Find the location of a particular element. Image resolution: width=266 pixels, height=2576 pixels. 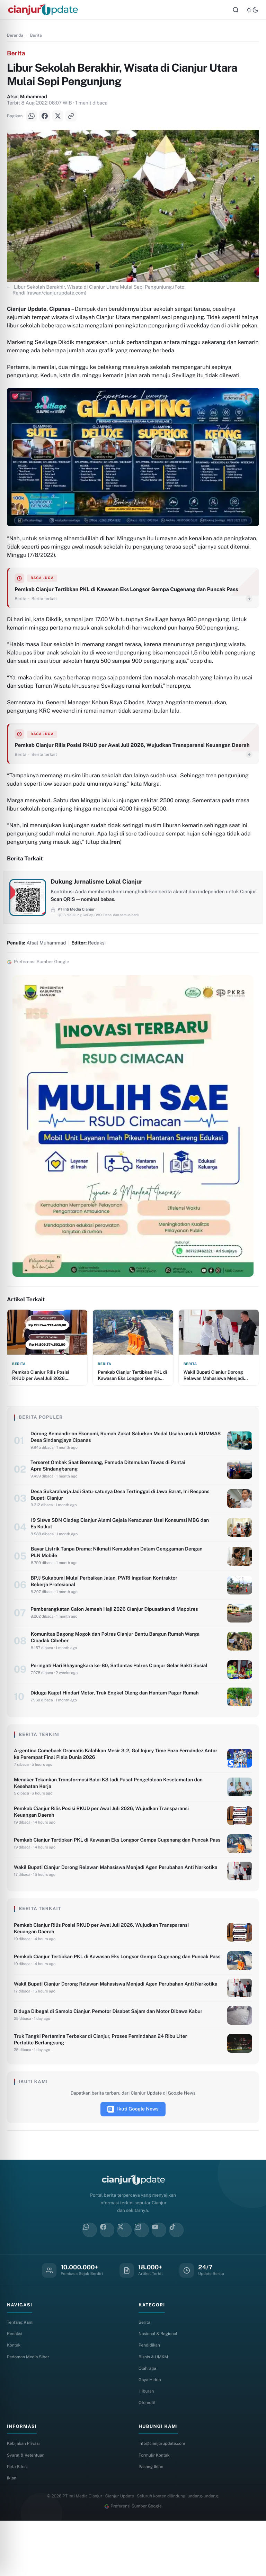

Afsal Muhammad is located at coordinates (27, 100).